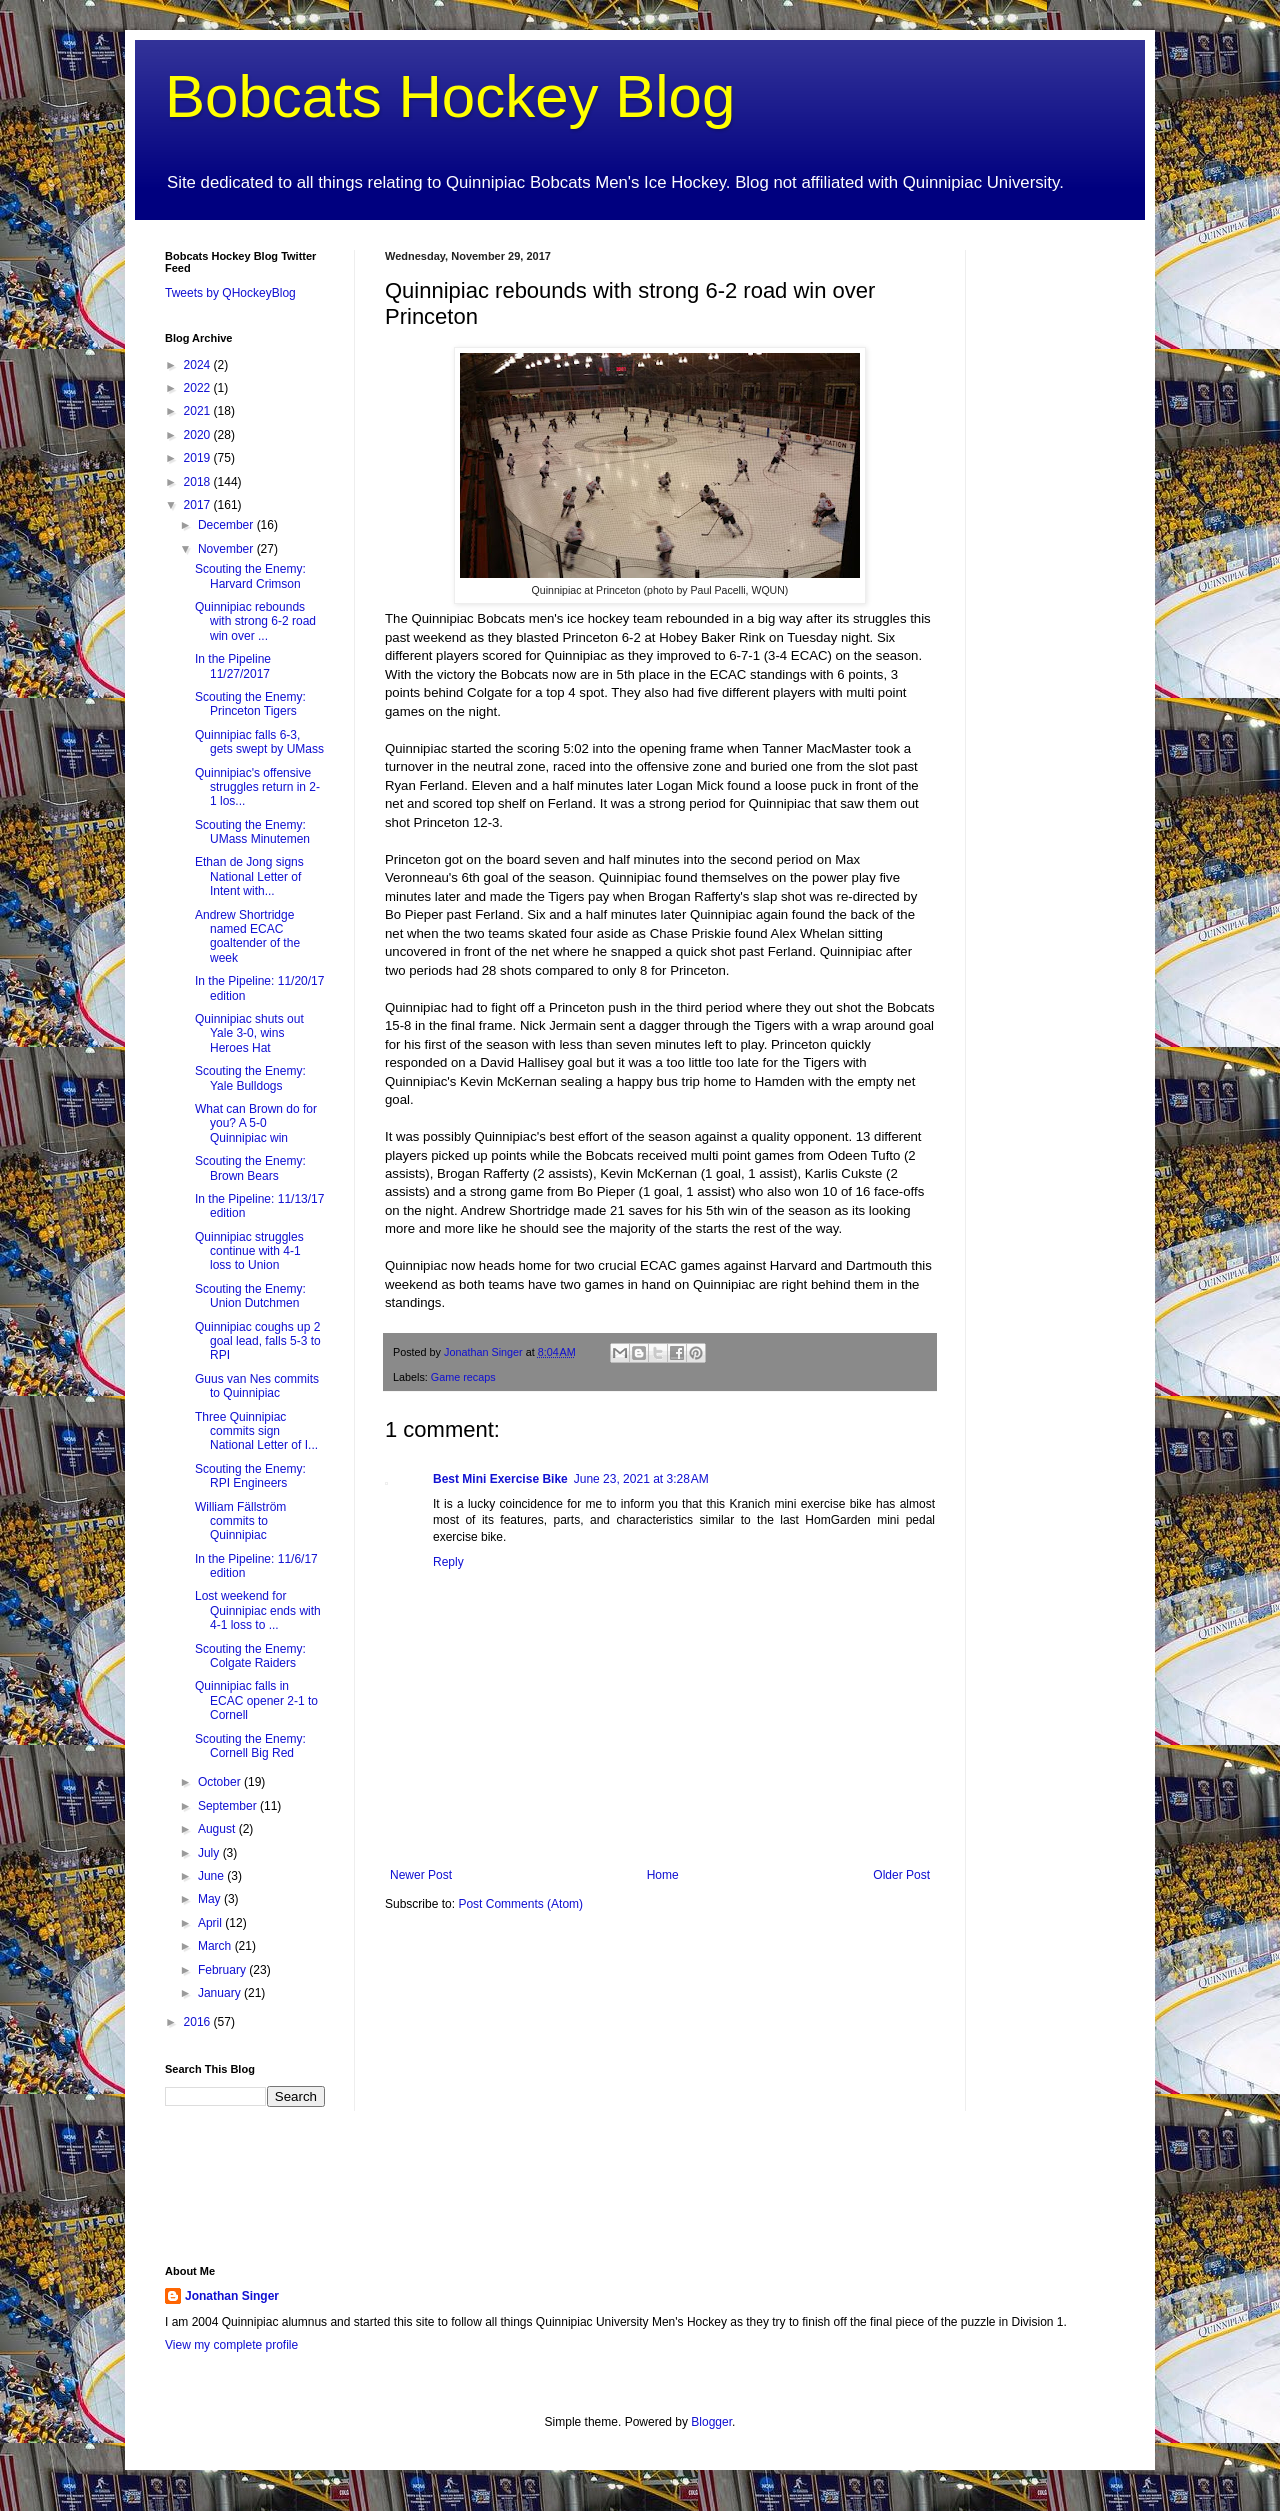 This screenshot has width=1280, height=2511. Describe the element at coordinates (250, 1746) in the screenshot. I see `Scouting the Enemy: Cornell Big Red` at that location.